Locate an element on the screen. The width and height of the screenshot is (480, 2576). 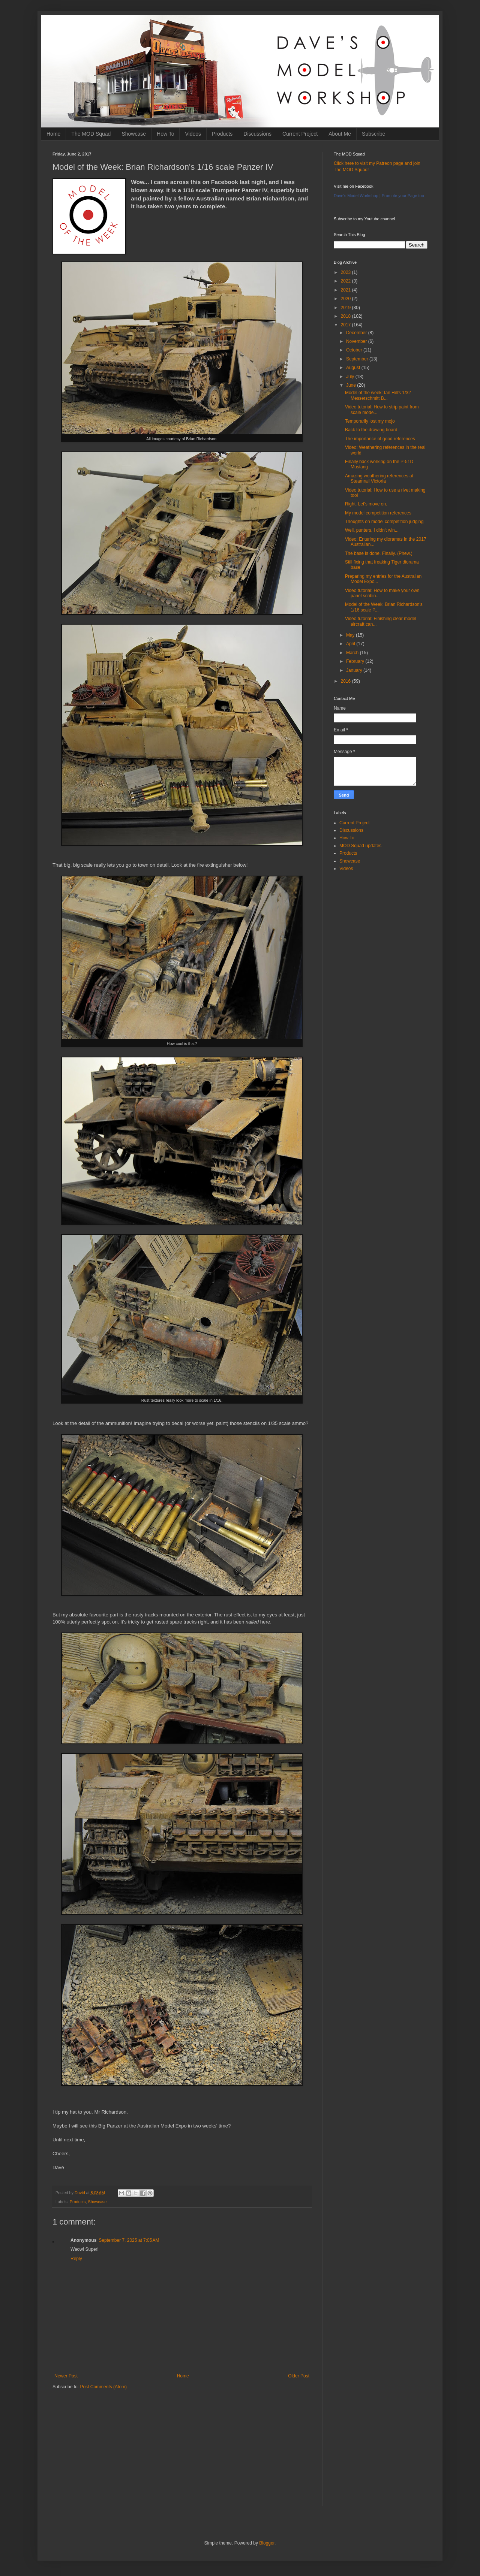
Dave's Model Workshop is located at coordinates (356, 195).